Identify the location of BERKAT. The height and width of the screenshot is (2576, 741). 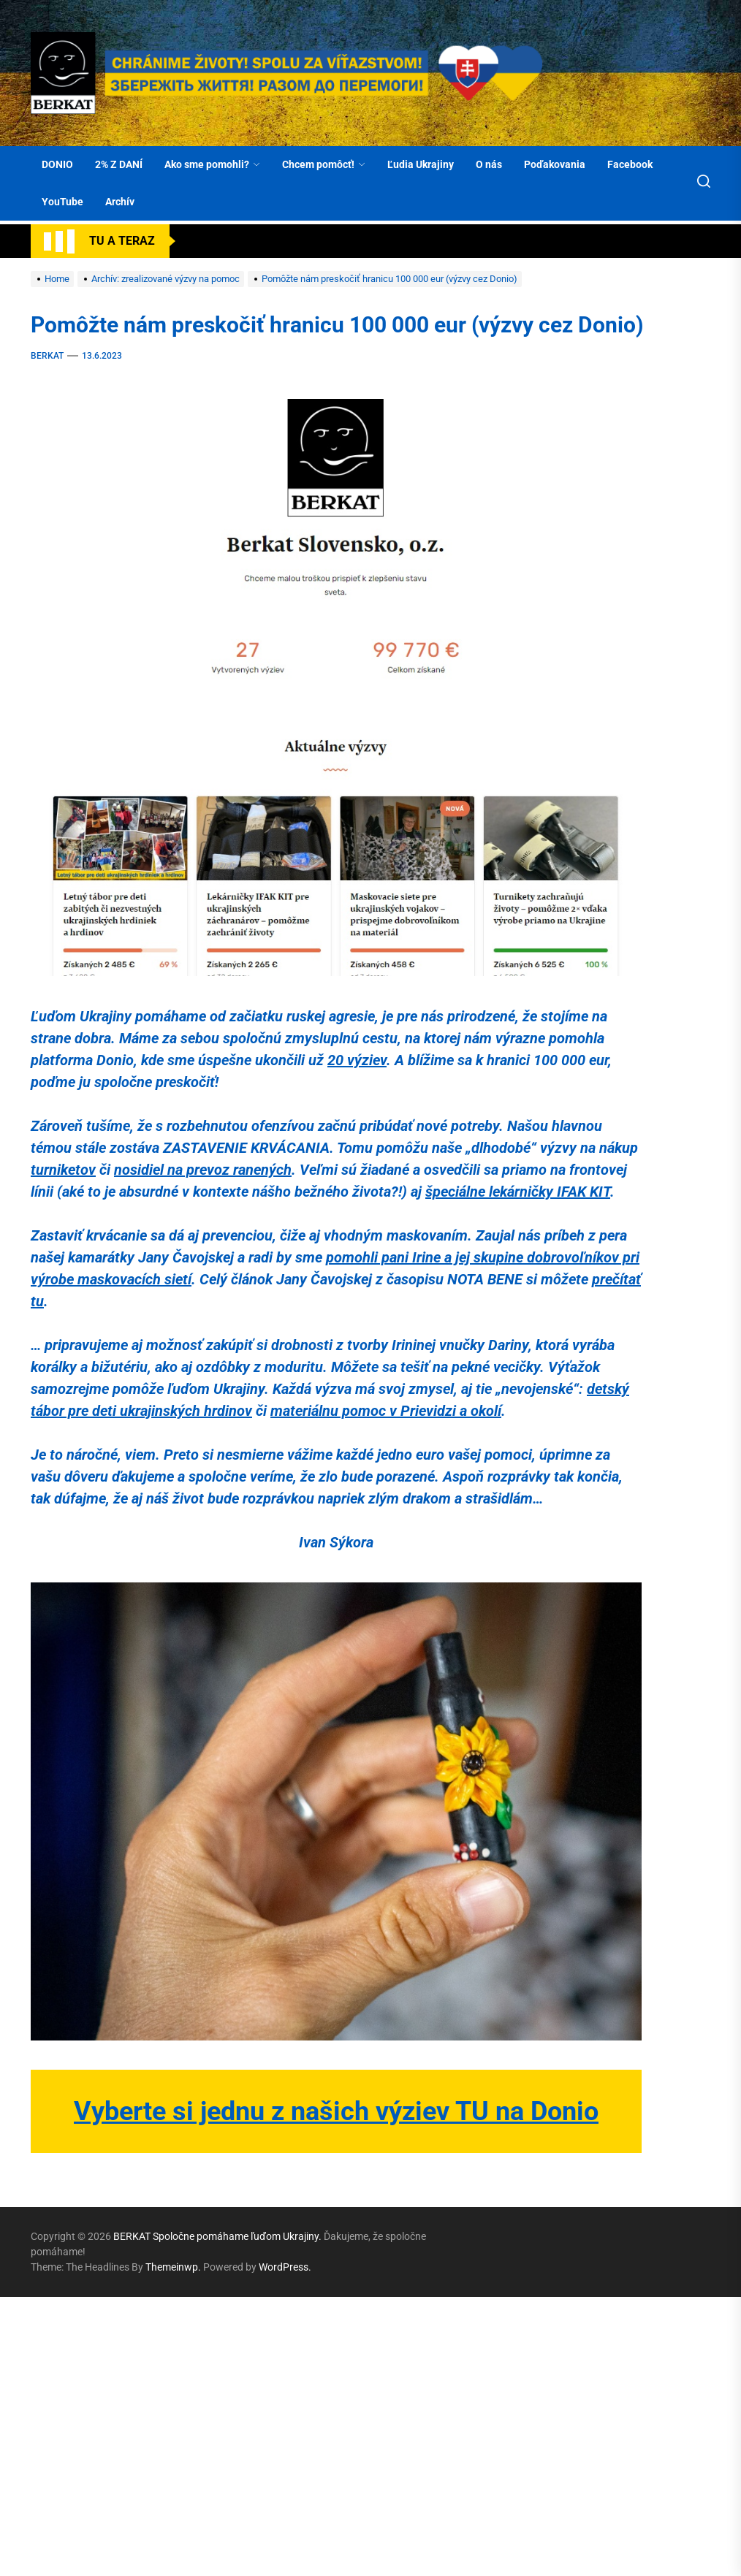
(47, 356).